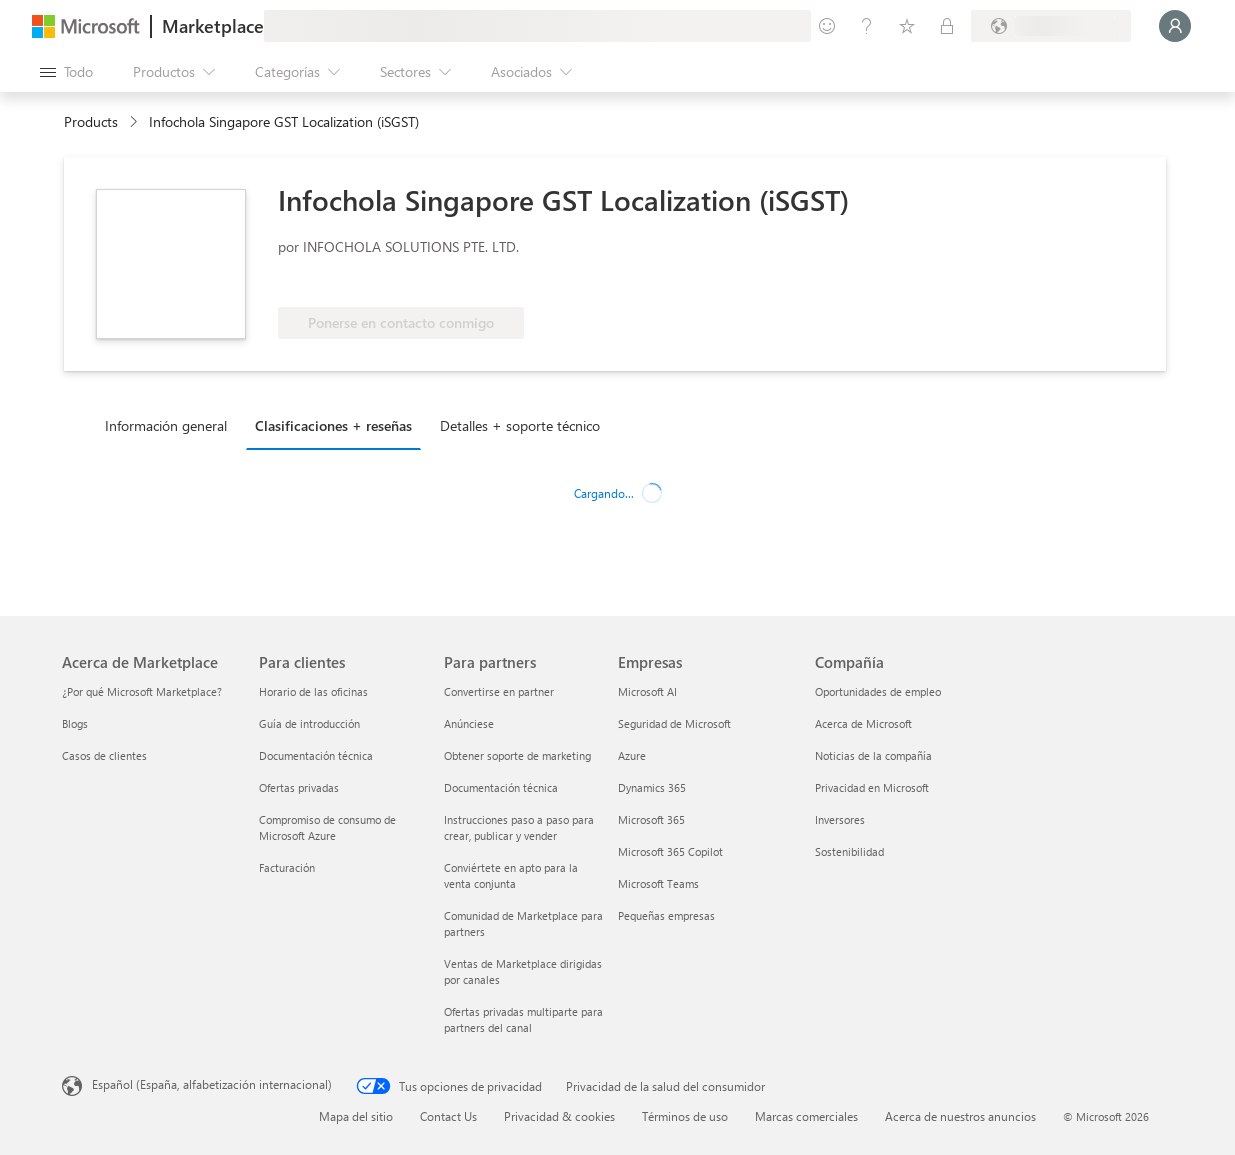  What do you see at coordinates (75, 723) in the screenshot?
I see `Blogs [Blogs Acerca de Marketplace]` at bounding box center [75, 723].